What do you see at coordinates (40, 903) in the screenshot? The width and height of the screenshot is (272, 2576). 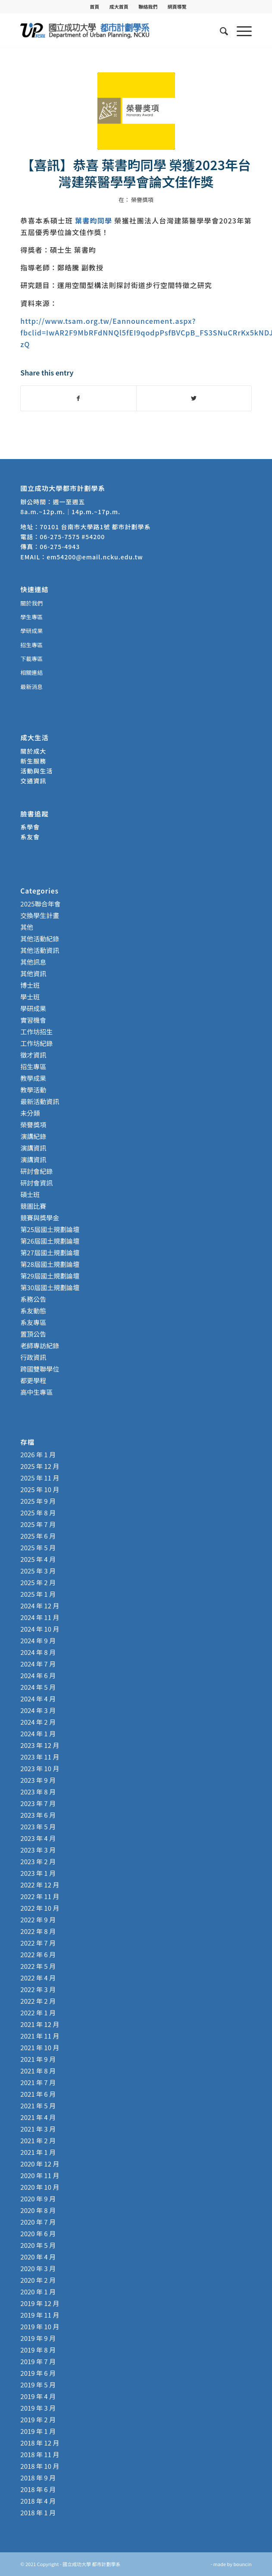 I see `2025聯合年會` at bounding box center [40, 903].